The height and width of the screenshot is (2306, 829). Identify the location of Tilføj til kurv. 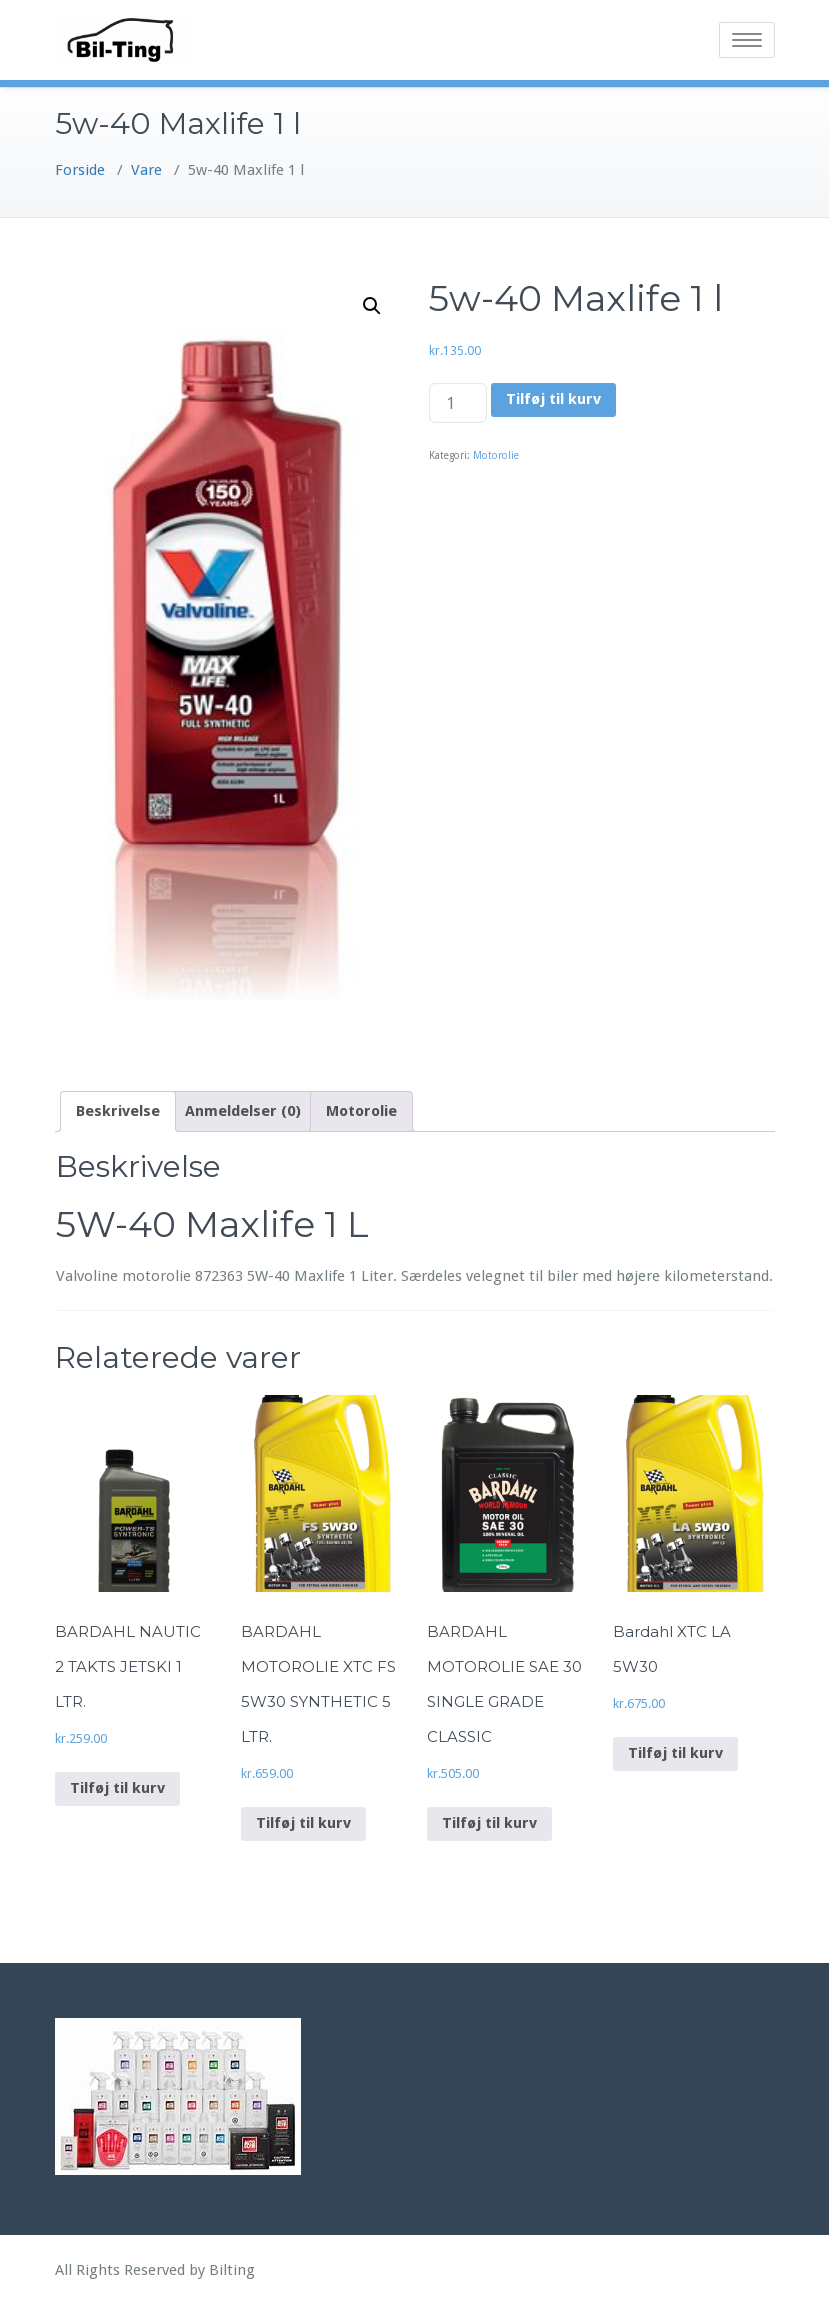
(553, 399).